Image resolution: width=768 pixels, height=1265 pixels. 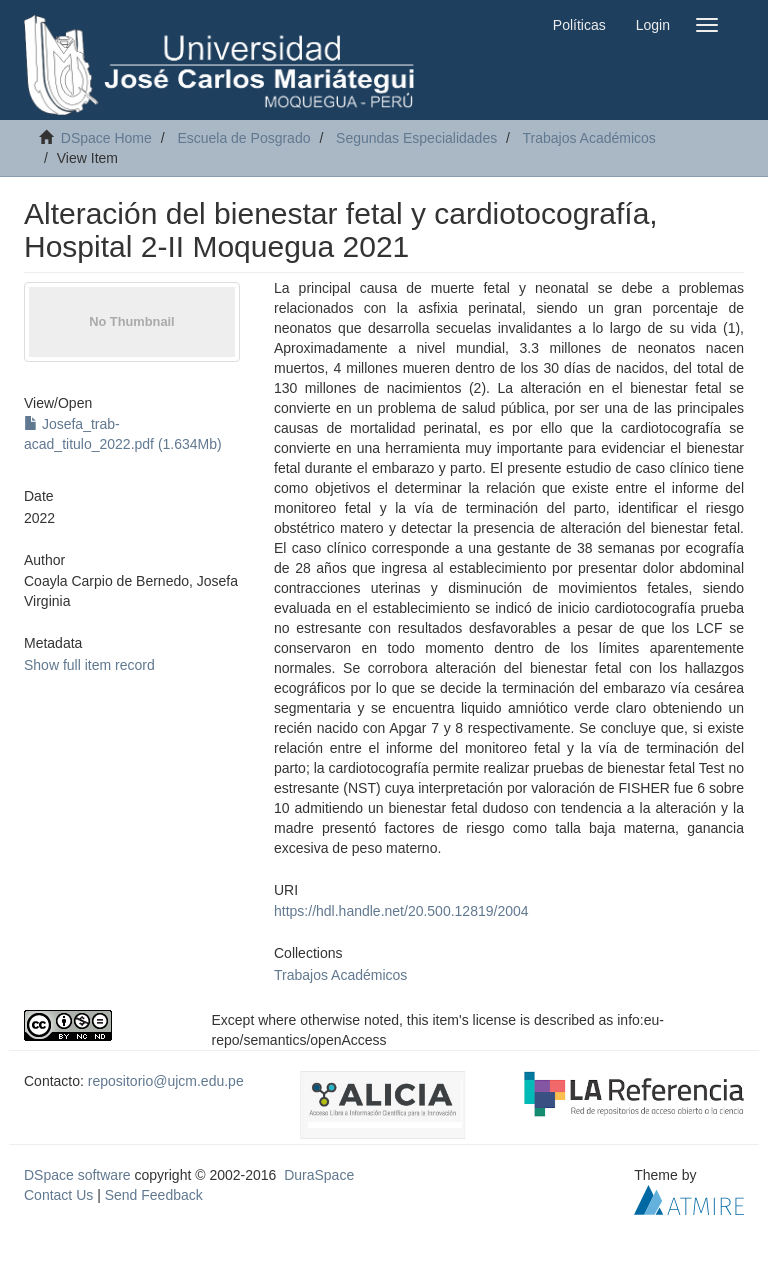 What do you see at coordinates (243, 138) in the screenshot?
I see `Escuela de Posgrado` at bounding box center [243, 138].